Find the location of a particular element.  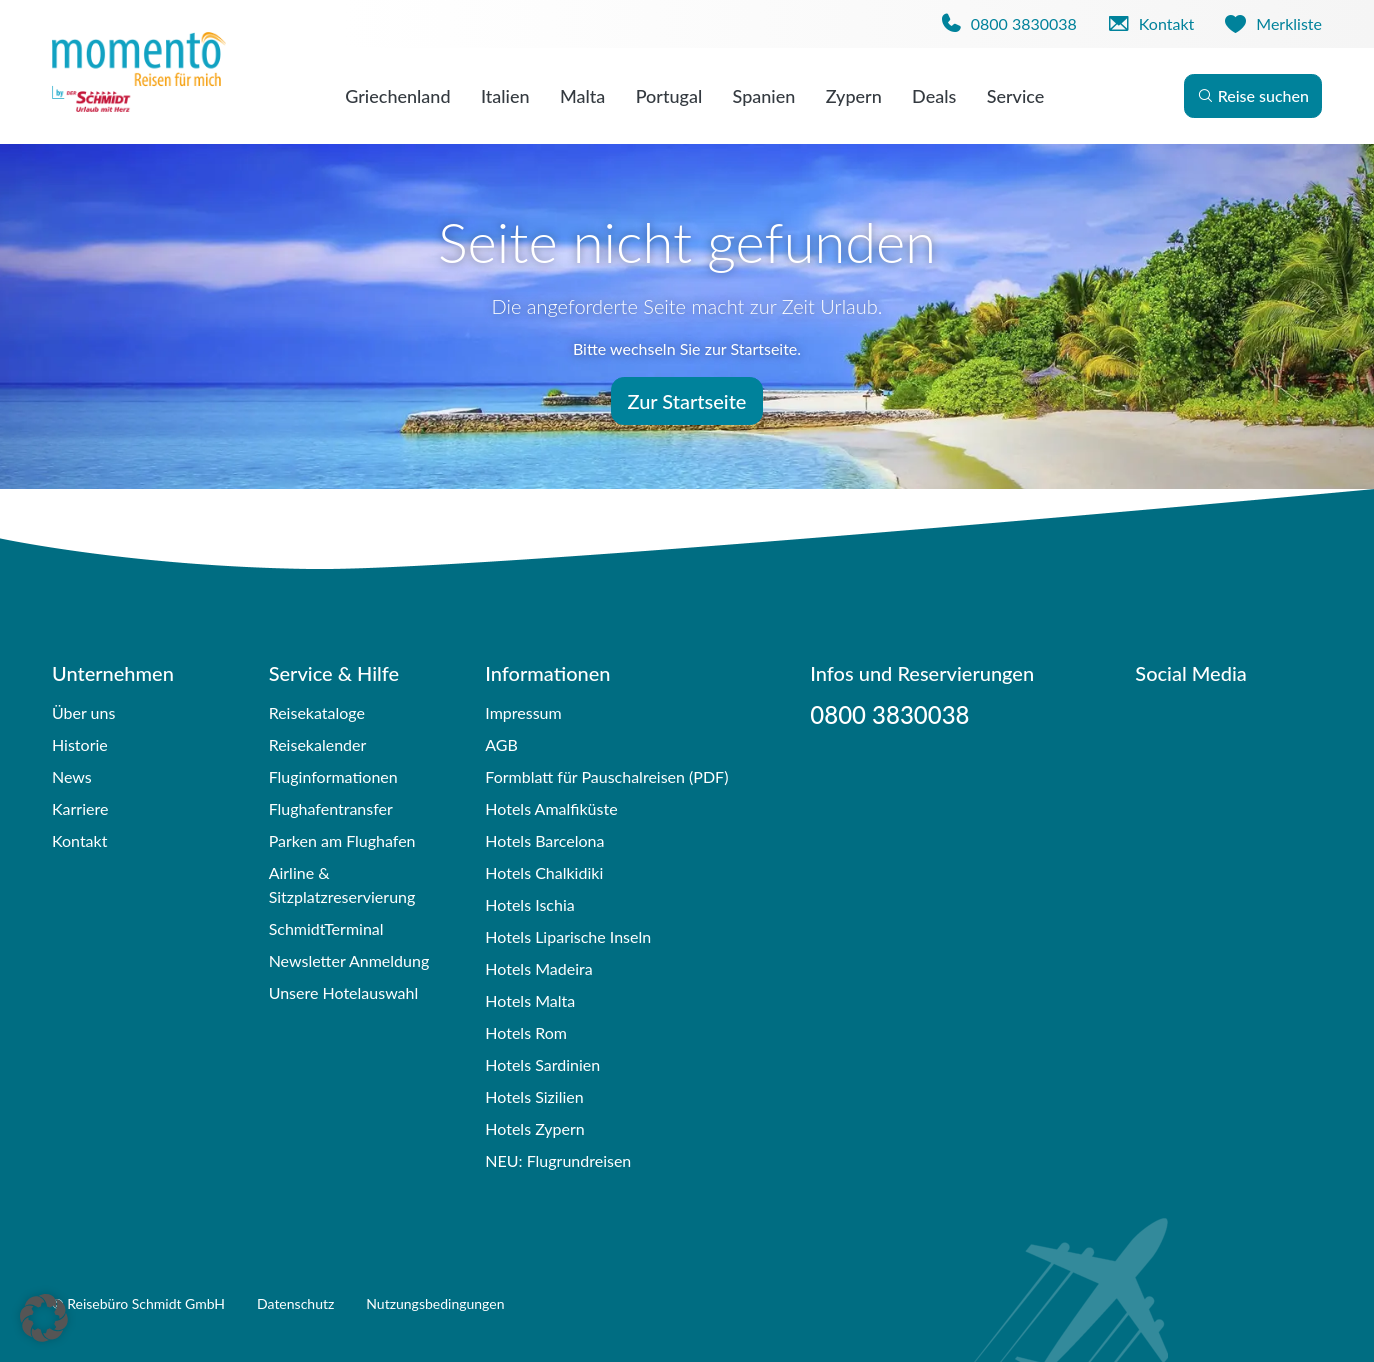

Reisekataloge is located at coordinates (317, 712).